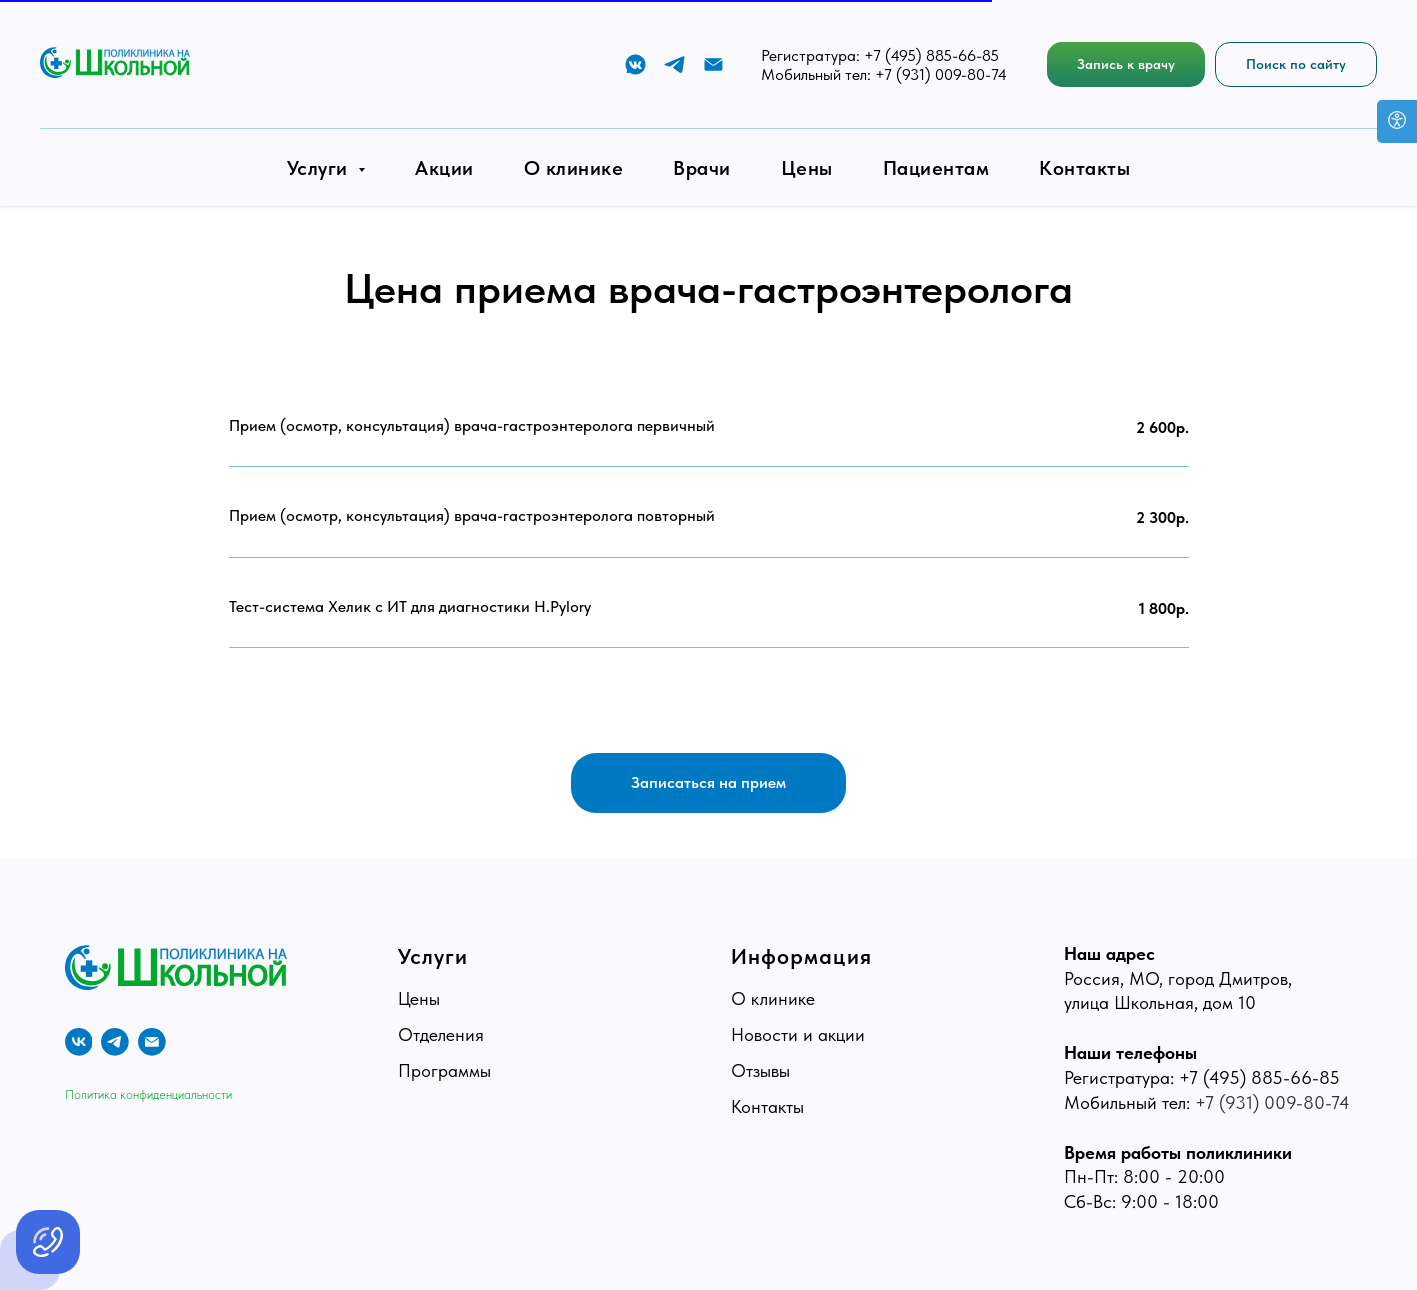 Image resolution: width=1417 pixels, height=1290 pixels. I want to click on [button], so click(1126, 64).